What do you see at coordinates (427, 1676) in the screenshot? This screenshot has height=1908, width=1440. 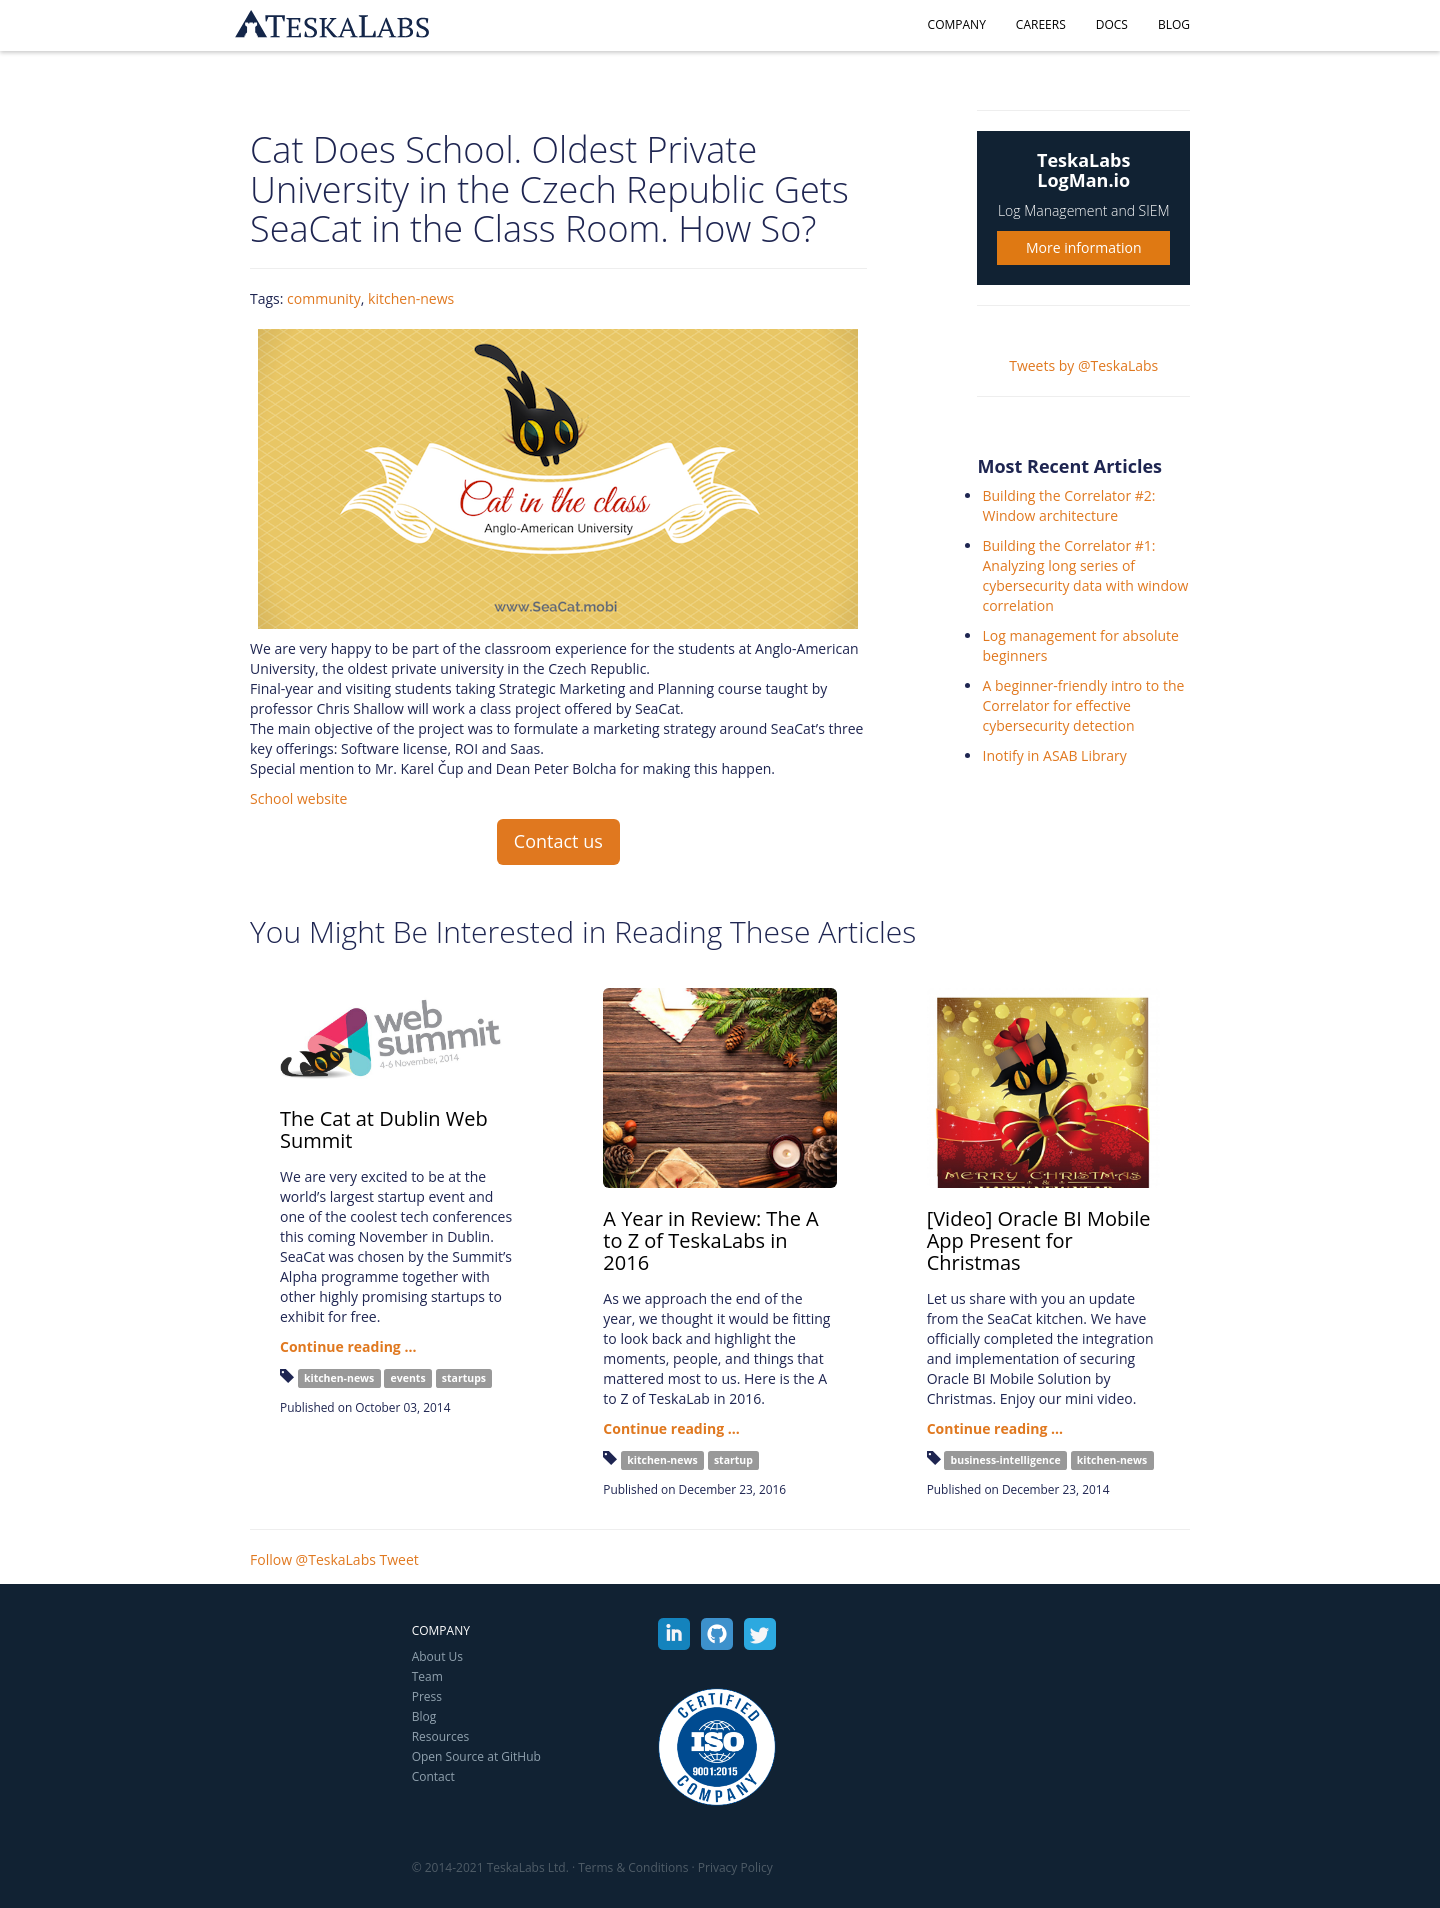 I see `Team` at bounding box center [427, 1676].